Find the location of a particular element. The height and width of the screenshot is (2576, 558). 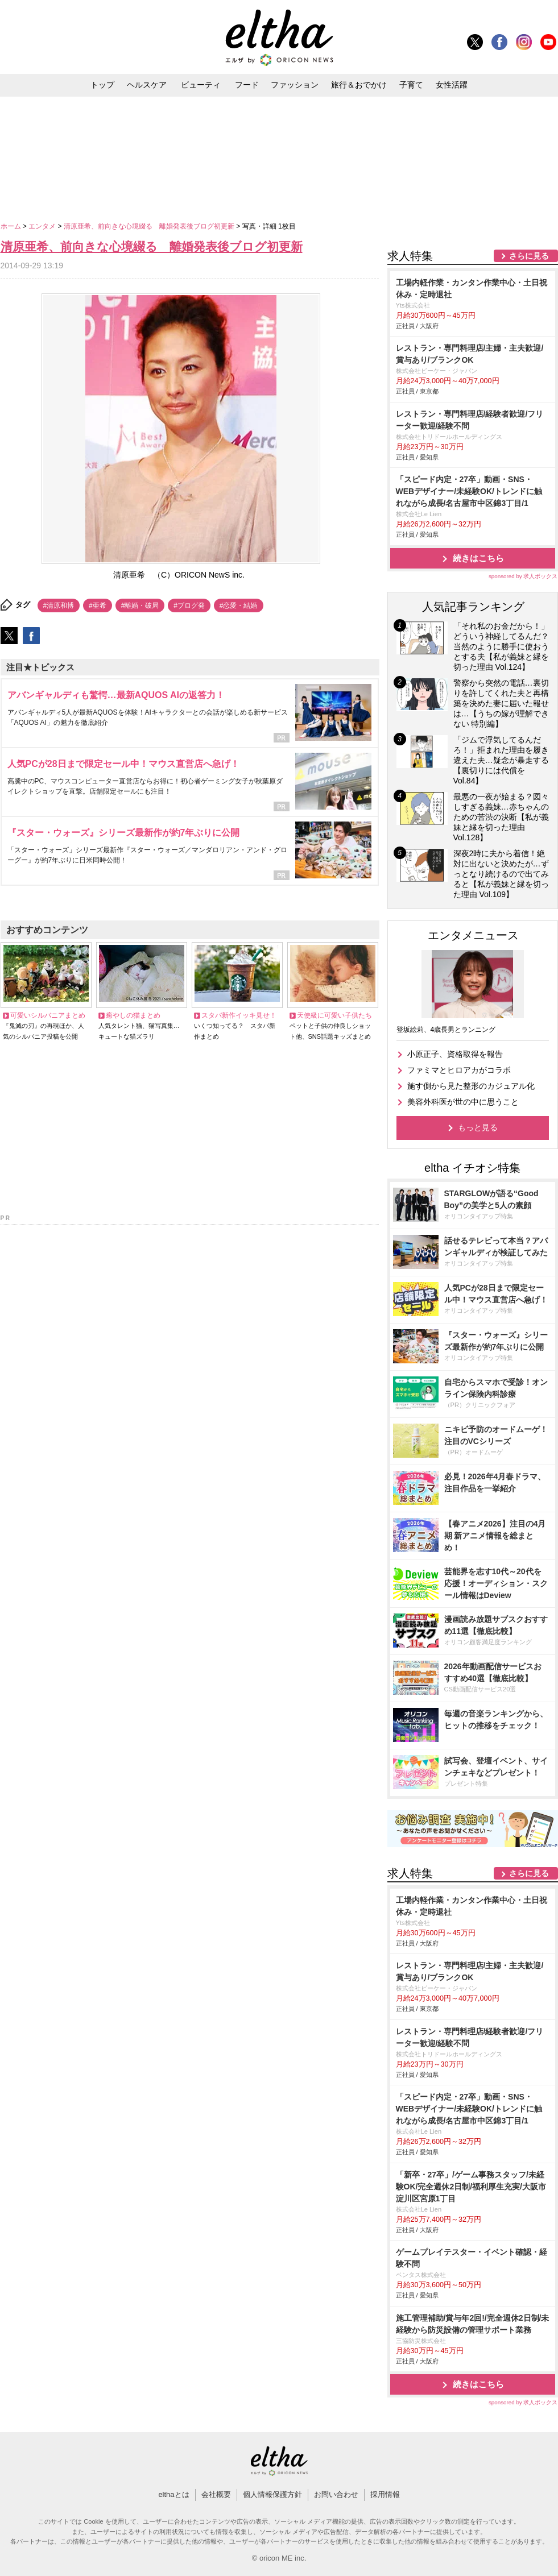

ホーム is located at coordinates (12, 226).